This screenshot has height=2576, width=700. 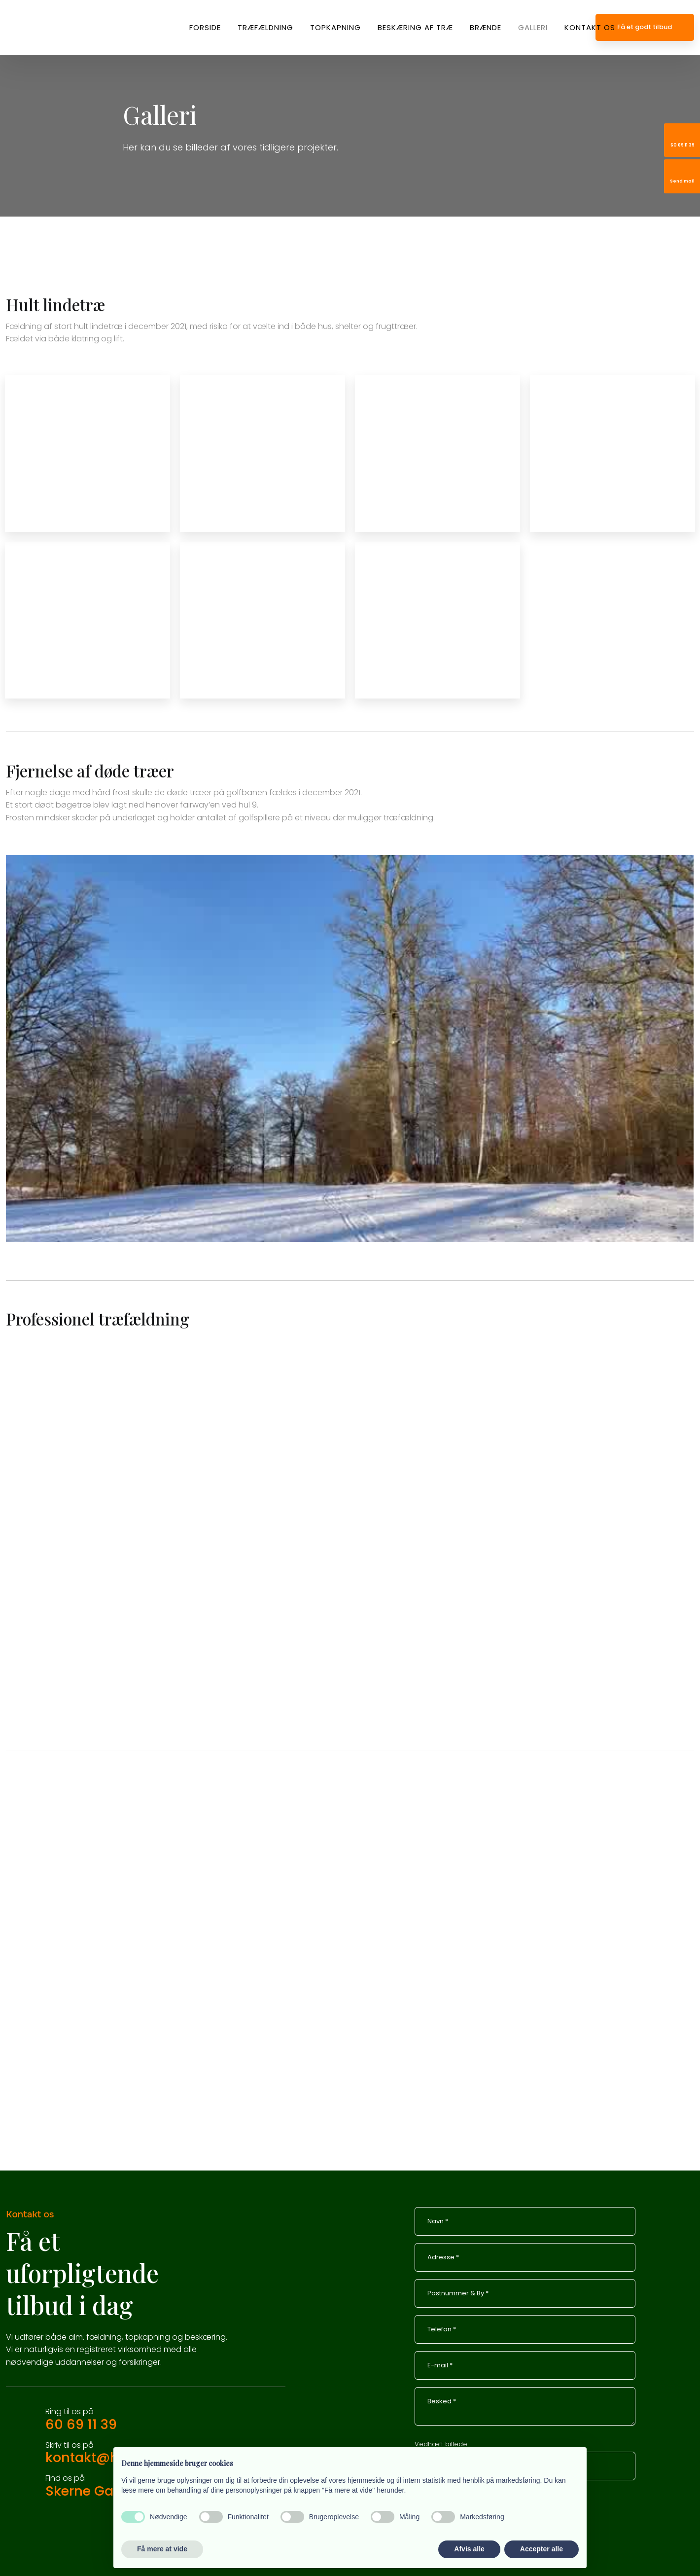 I want to click on Få mere at vide [button], so click(x=162, y=2549).